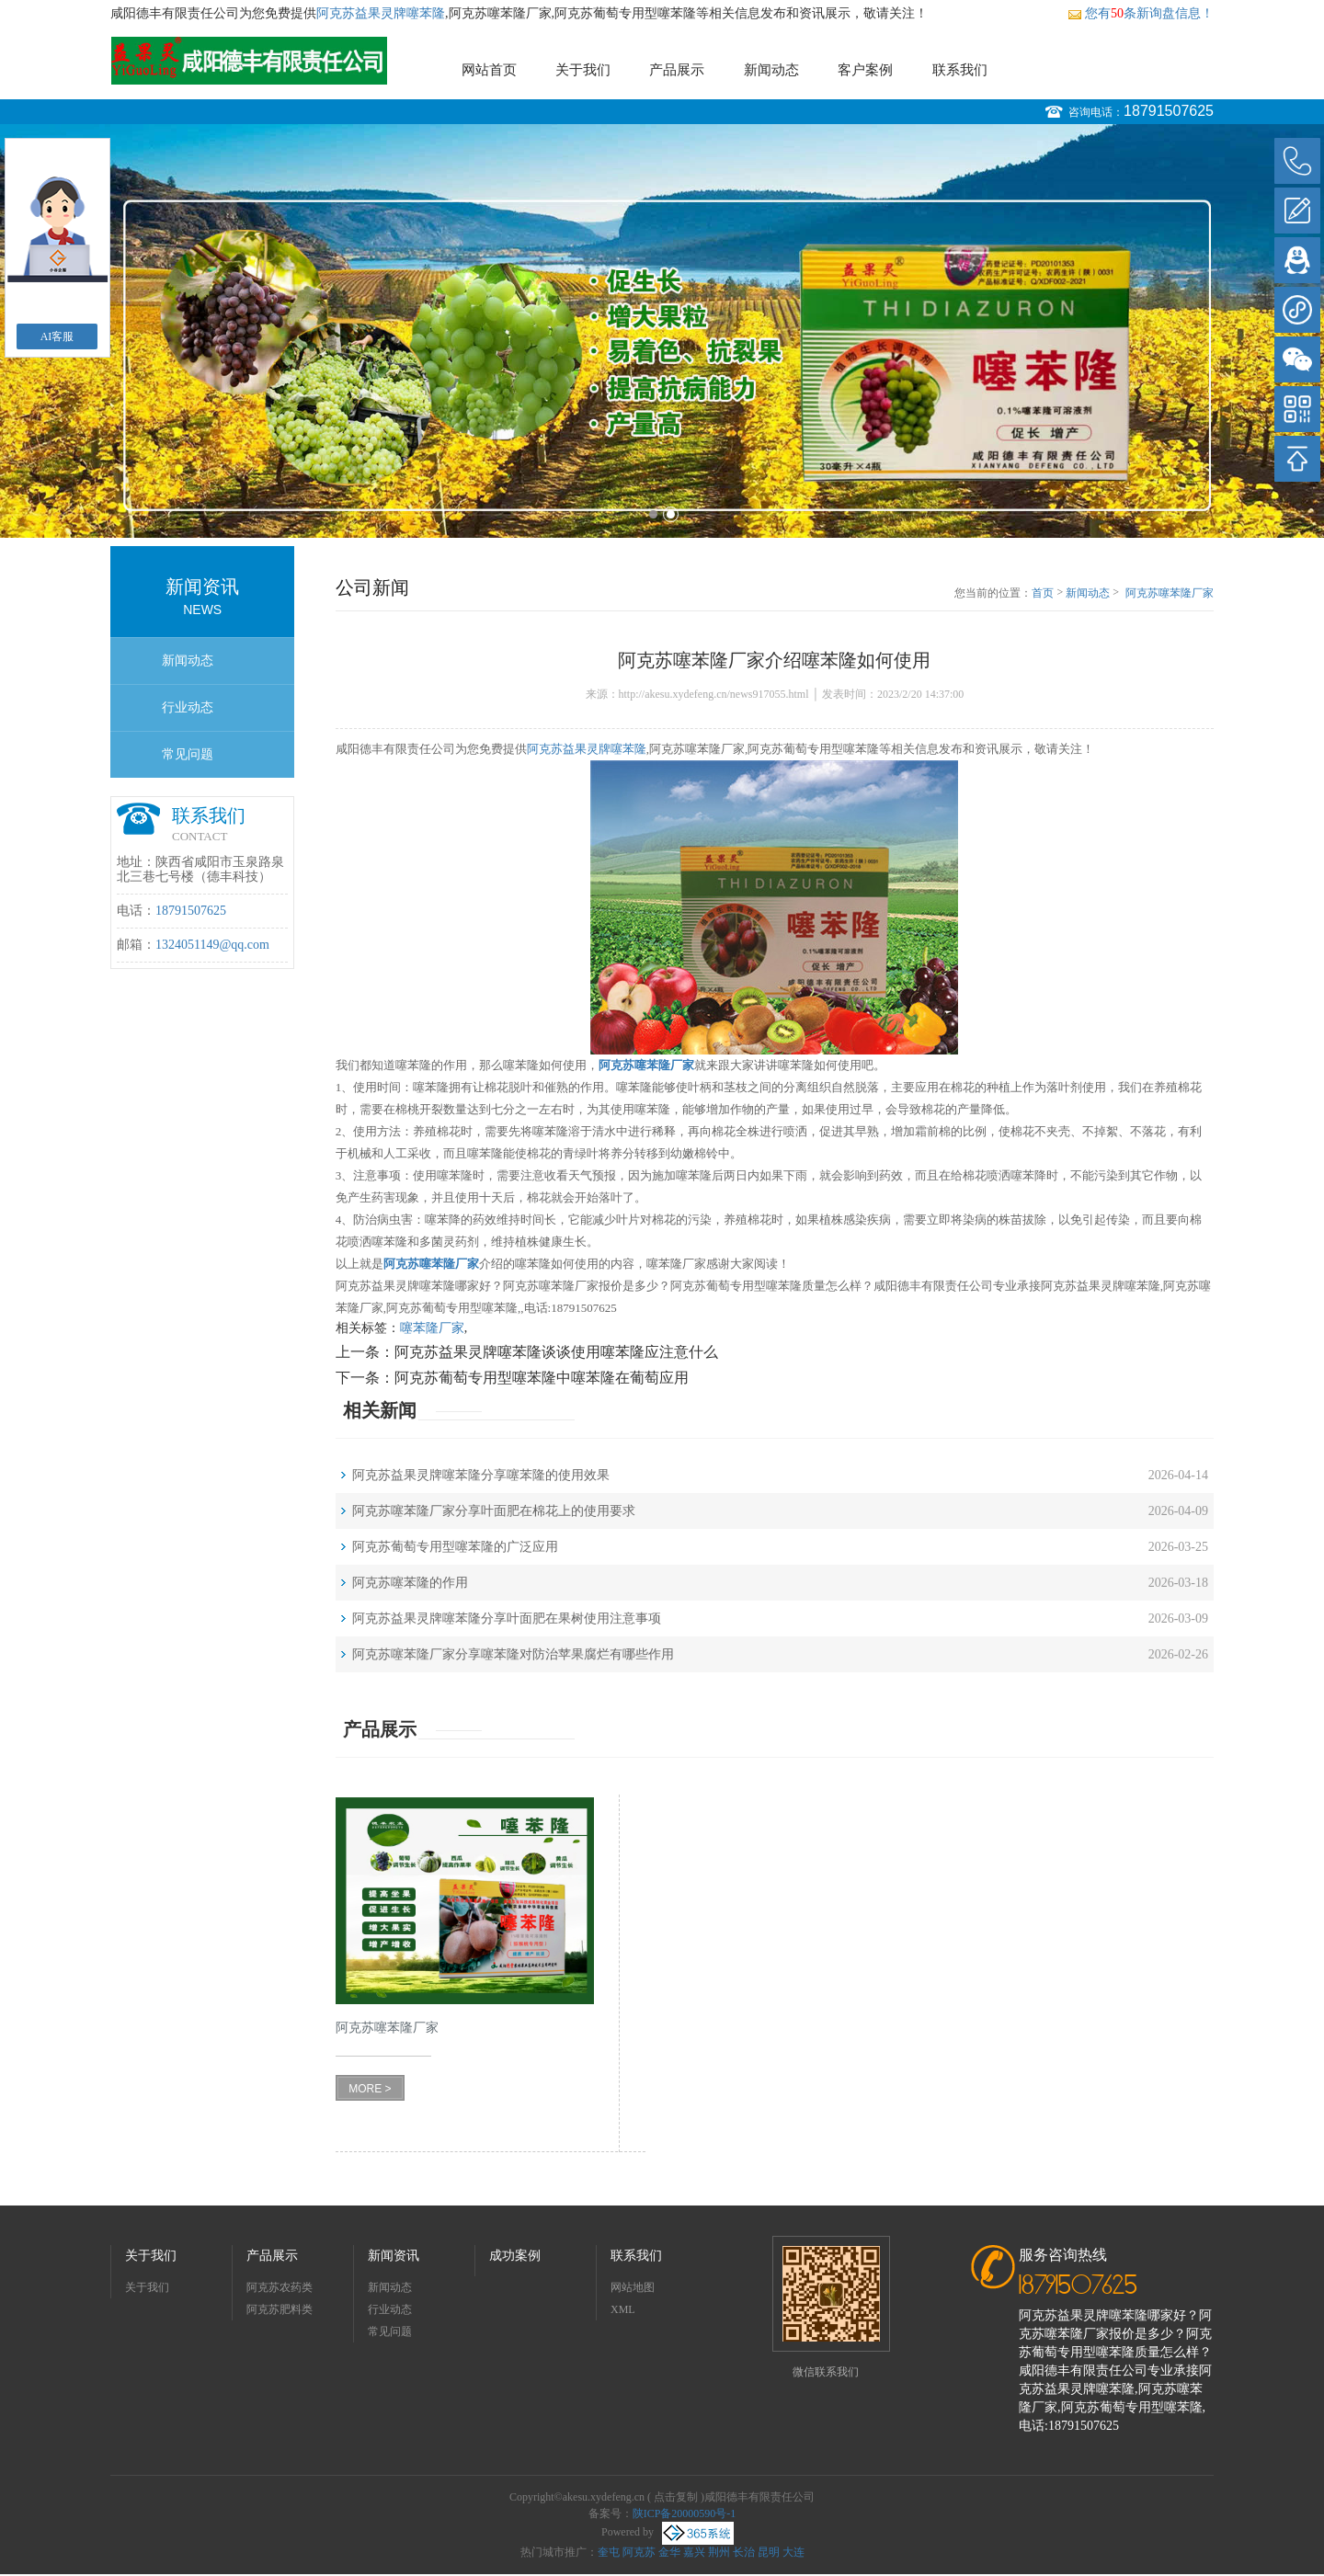 The height and width of the screenshot is (2576, 1324). I want to click on 荆州, so click(719, 2552).